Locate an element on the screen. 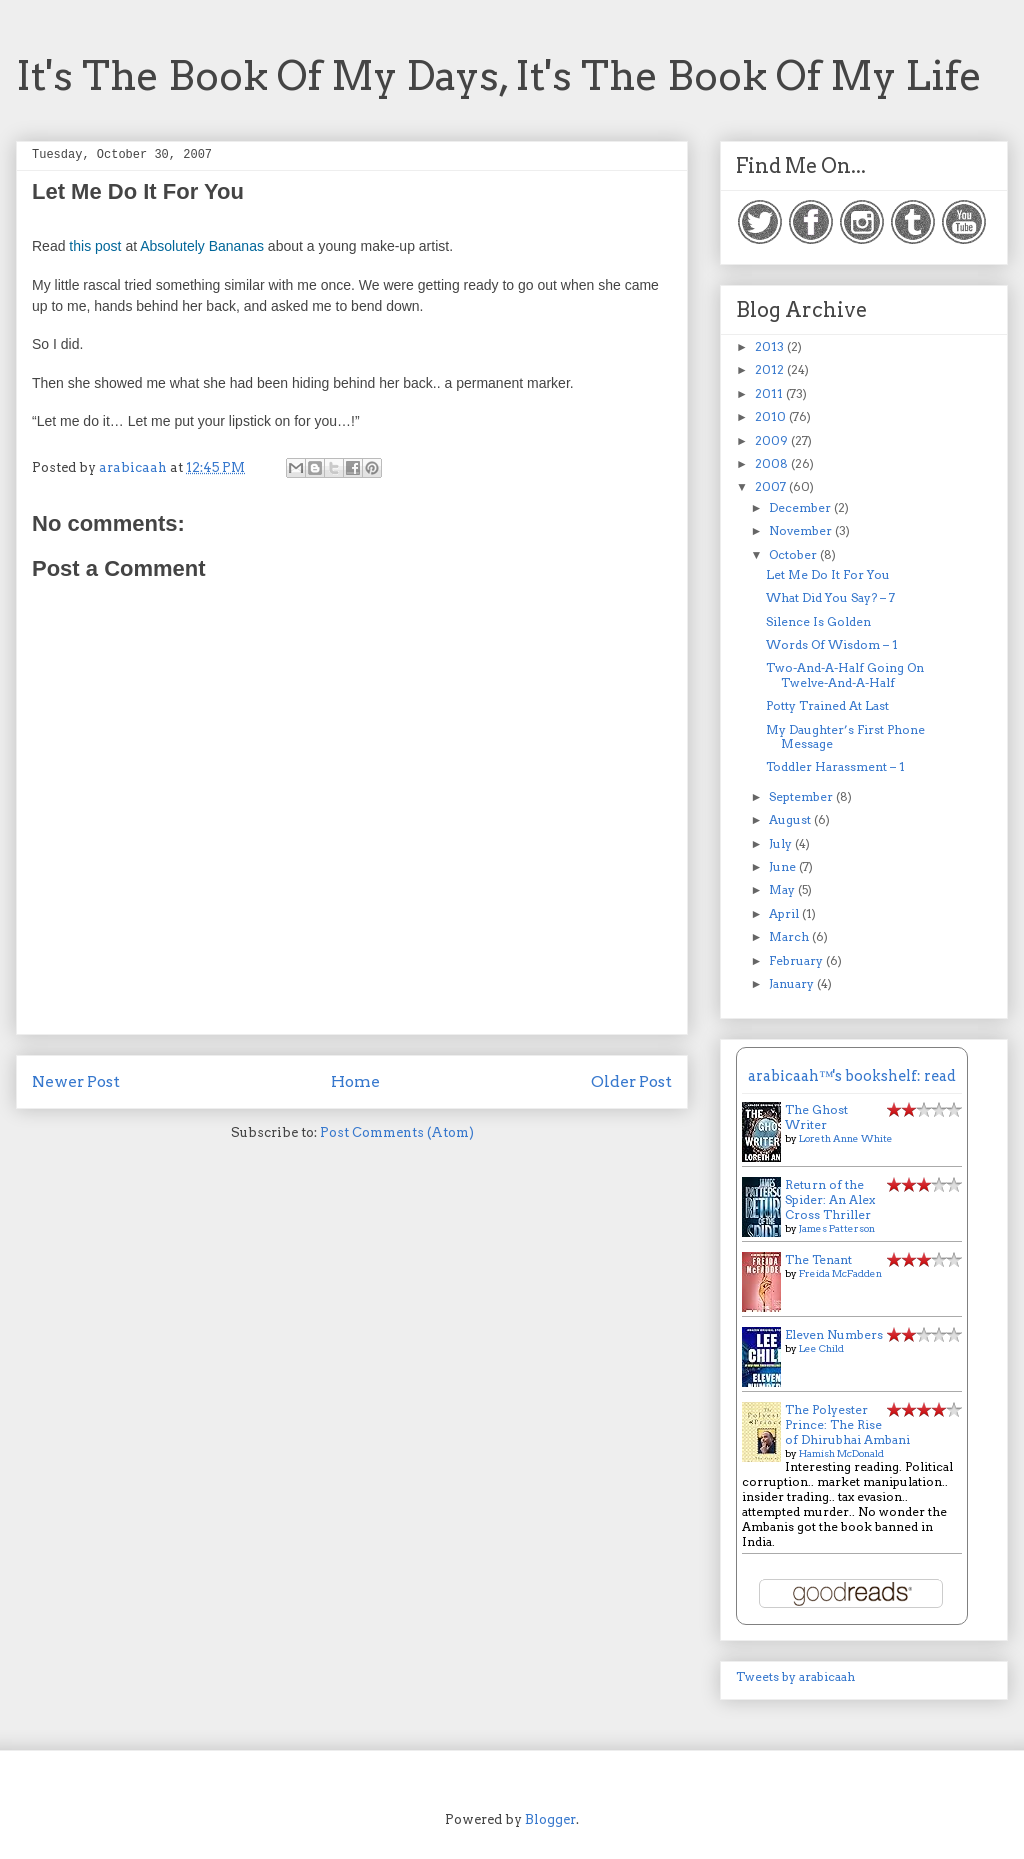 The image size is (1024, 1859). July is located at coordinates (782, 843).